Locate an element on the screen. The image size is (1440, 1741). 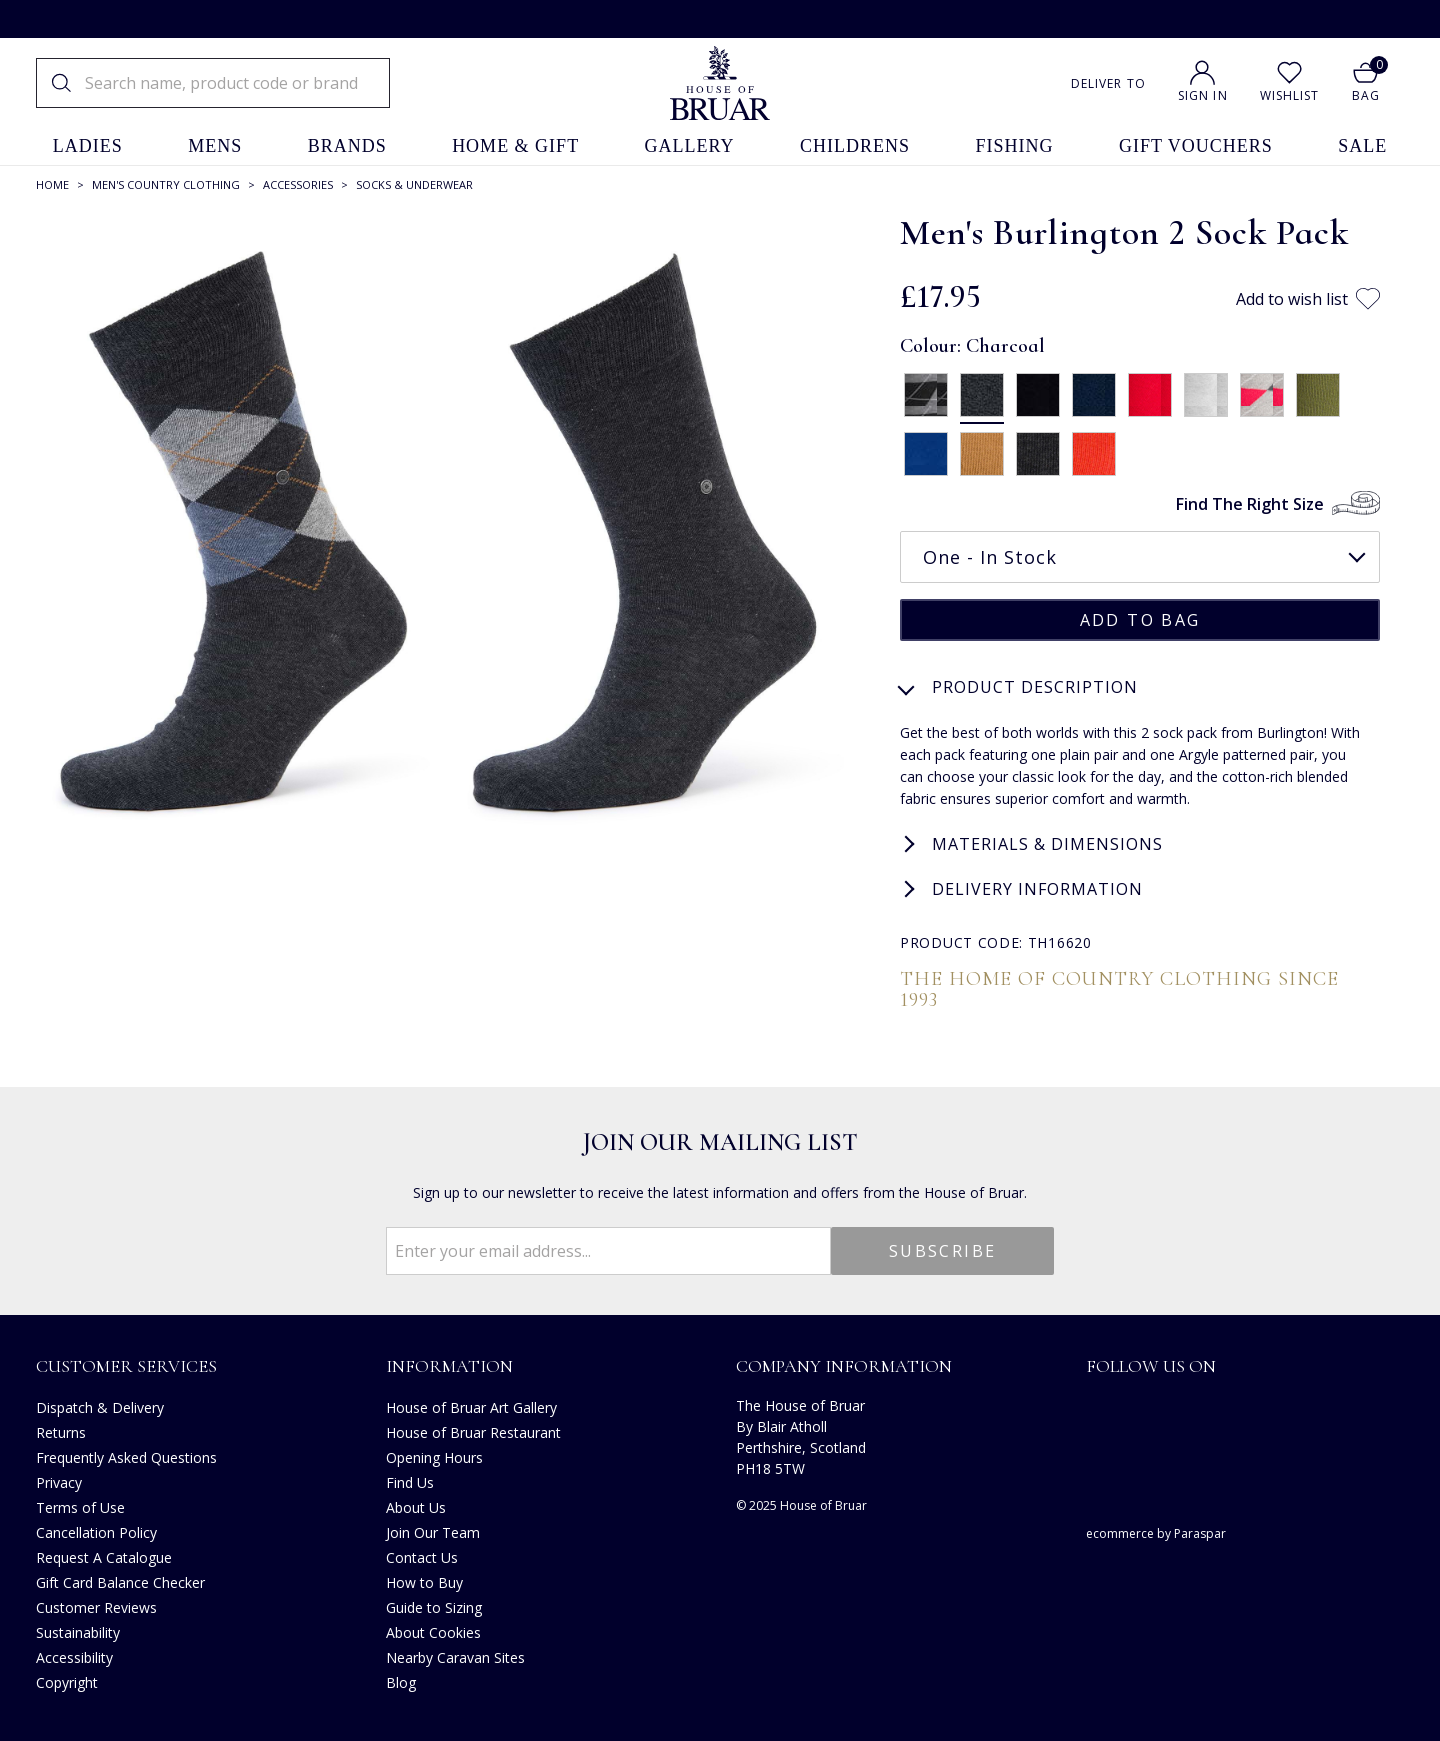
Guide to Sizing is located at coordinates (434, 1605).